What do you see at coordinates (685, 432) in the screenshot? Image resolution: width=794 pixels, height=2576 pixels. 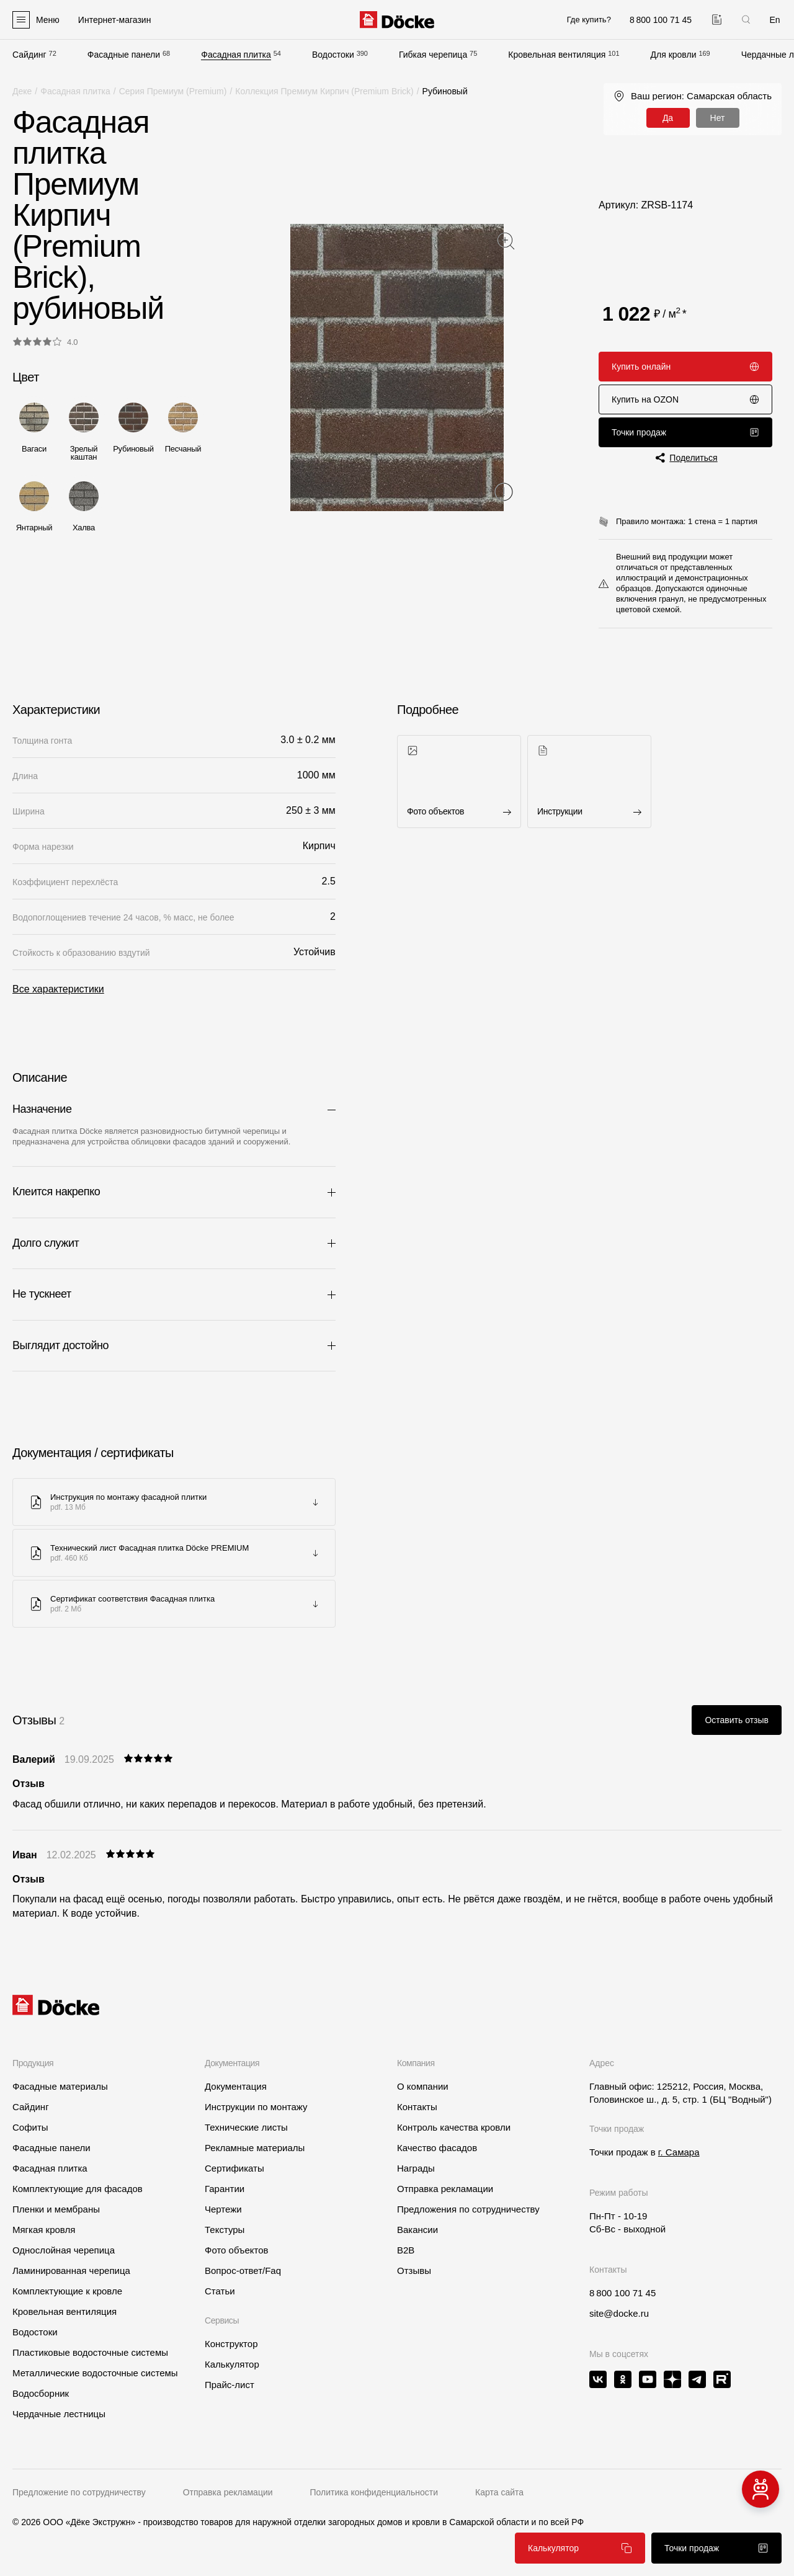 I see `Точки продаж` at bounding box center [685, 432].